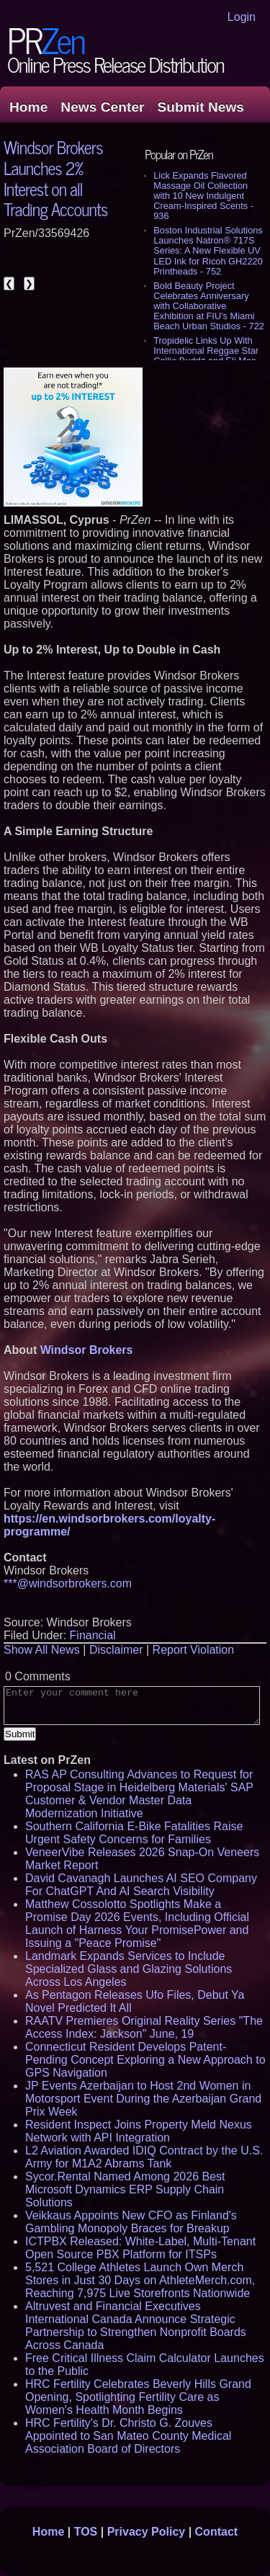  Describe the element at coordinates (28, 107) in the screenshot. I see `Home` at that location.